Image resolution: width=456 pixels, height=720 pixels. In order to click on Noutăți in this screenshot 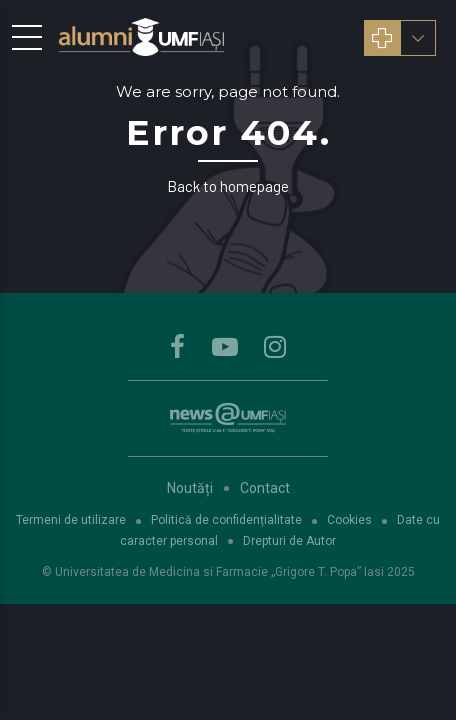, I will do `click(190, 488)`.